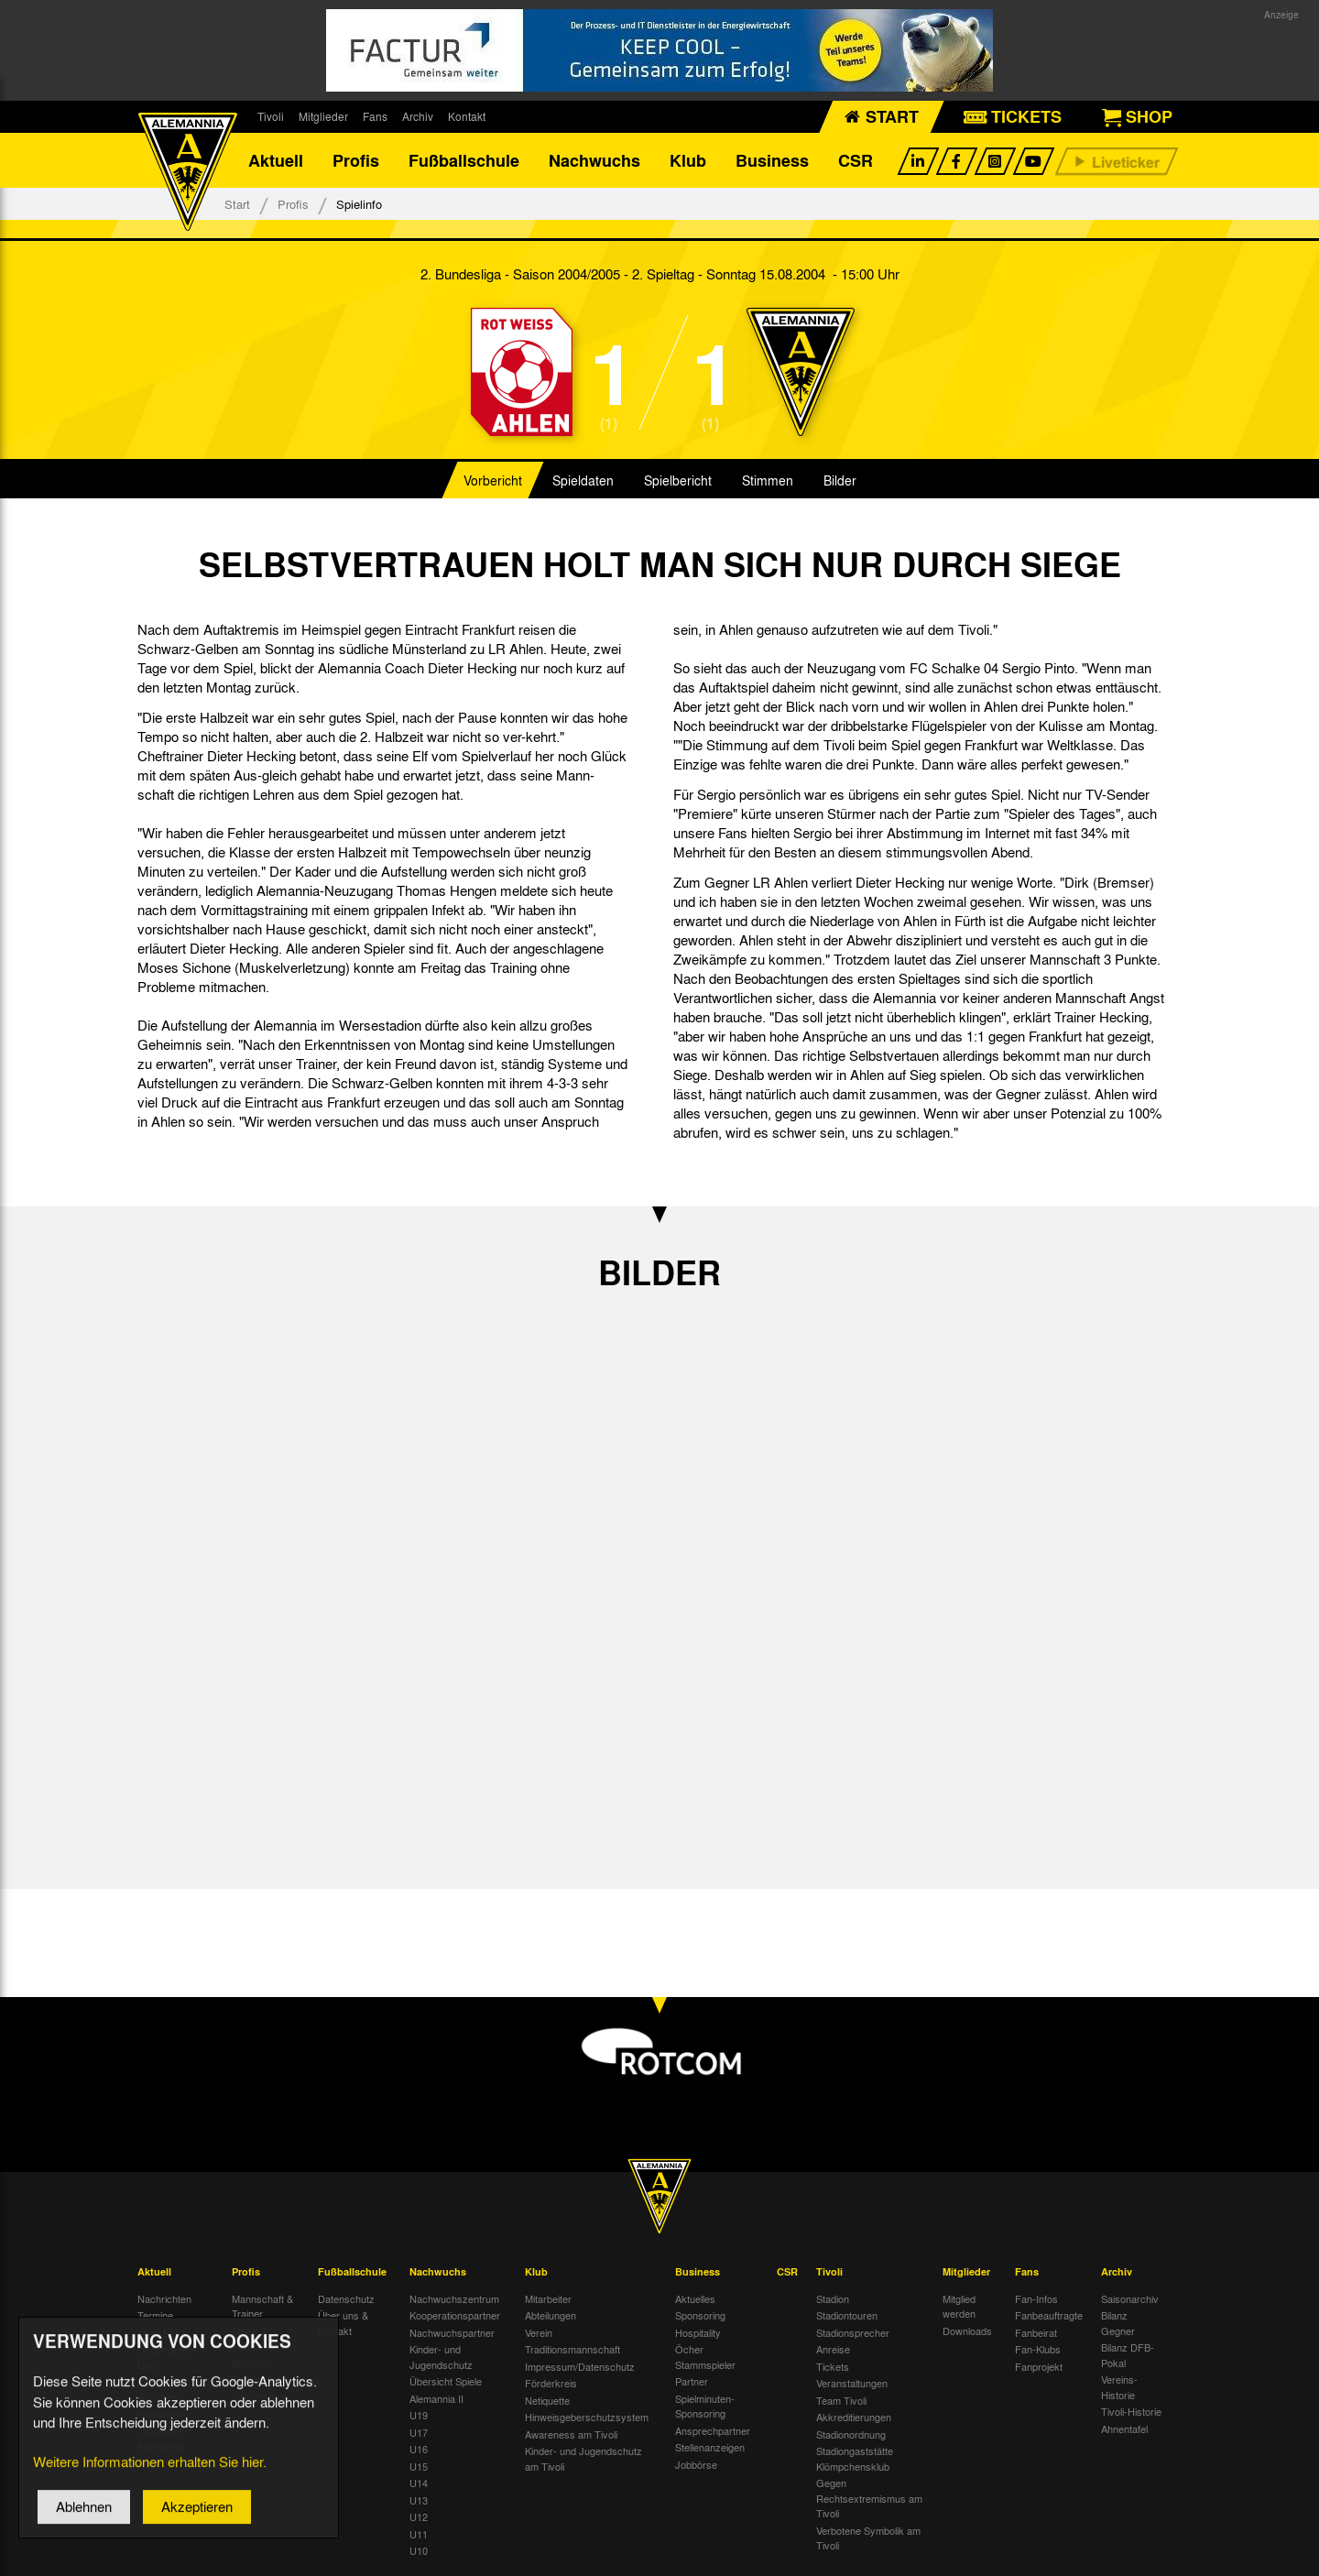 Image resolution: width=1319 pixels, height=2576 pixels. What do you see at coordinates (275, 160) in the screenshot?
I see `Aktuell` at bounding box center [275, 160].